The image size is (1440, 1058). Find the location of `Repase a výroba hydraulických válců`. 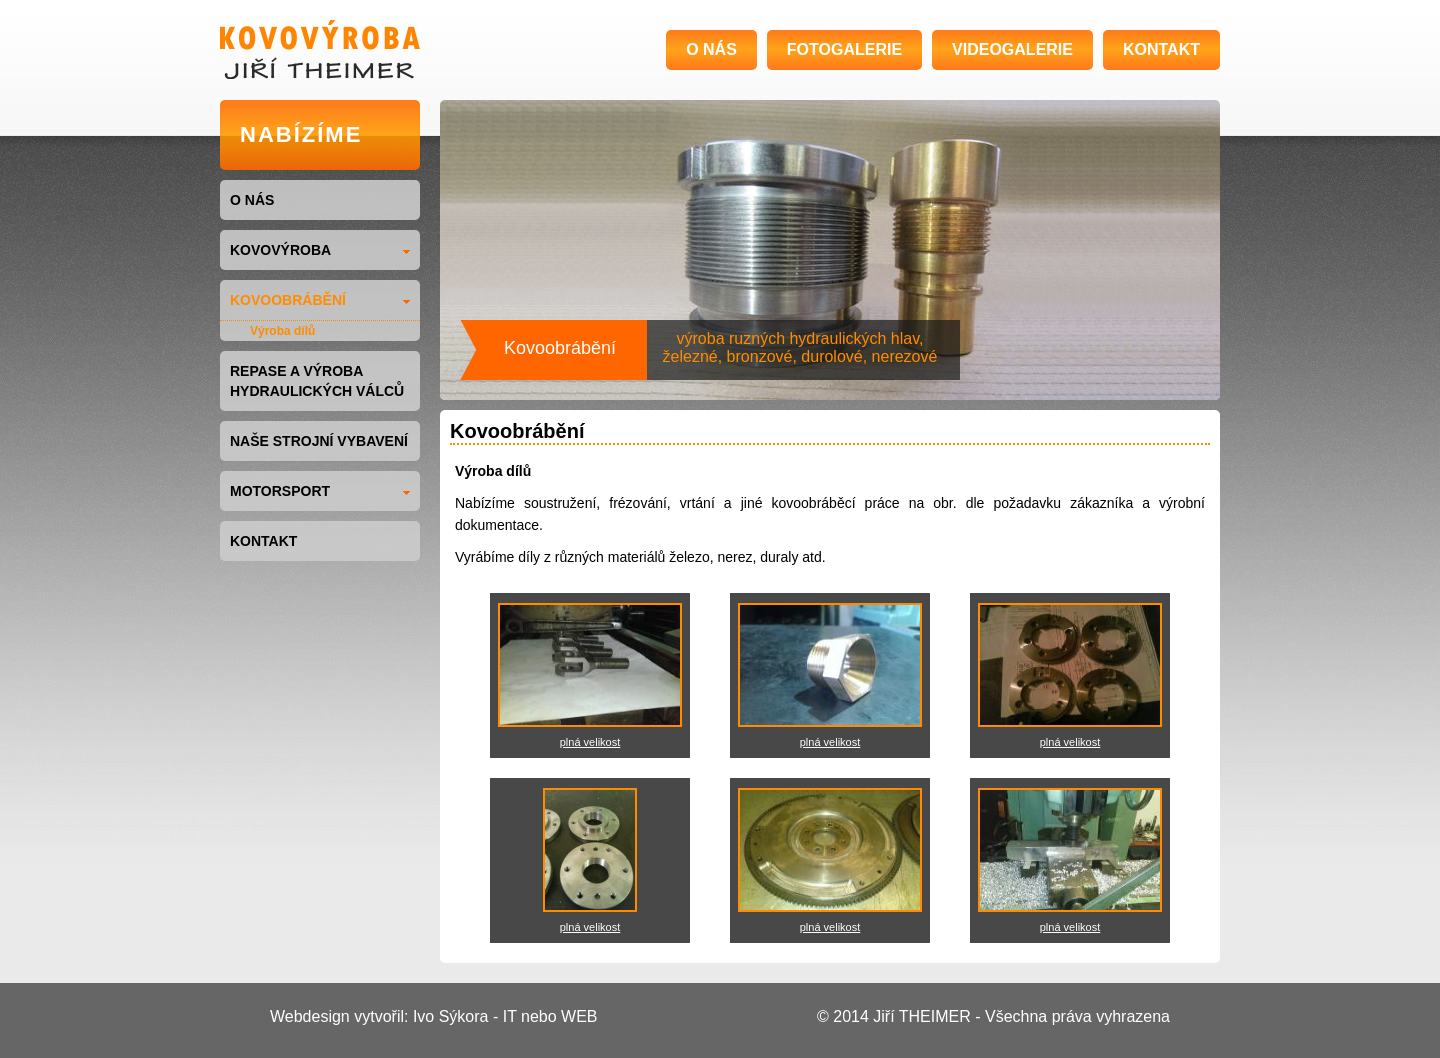

Repase a výroba hydraulických válců is located at coordinates (317, 381).